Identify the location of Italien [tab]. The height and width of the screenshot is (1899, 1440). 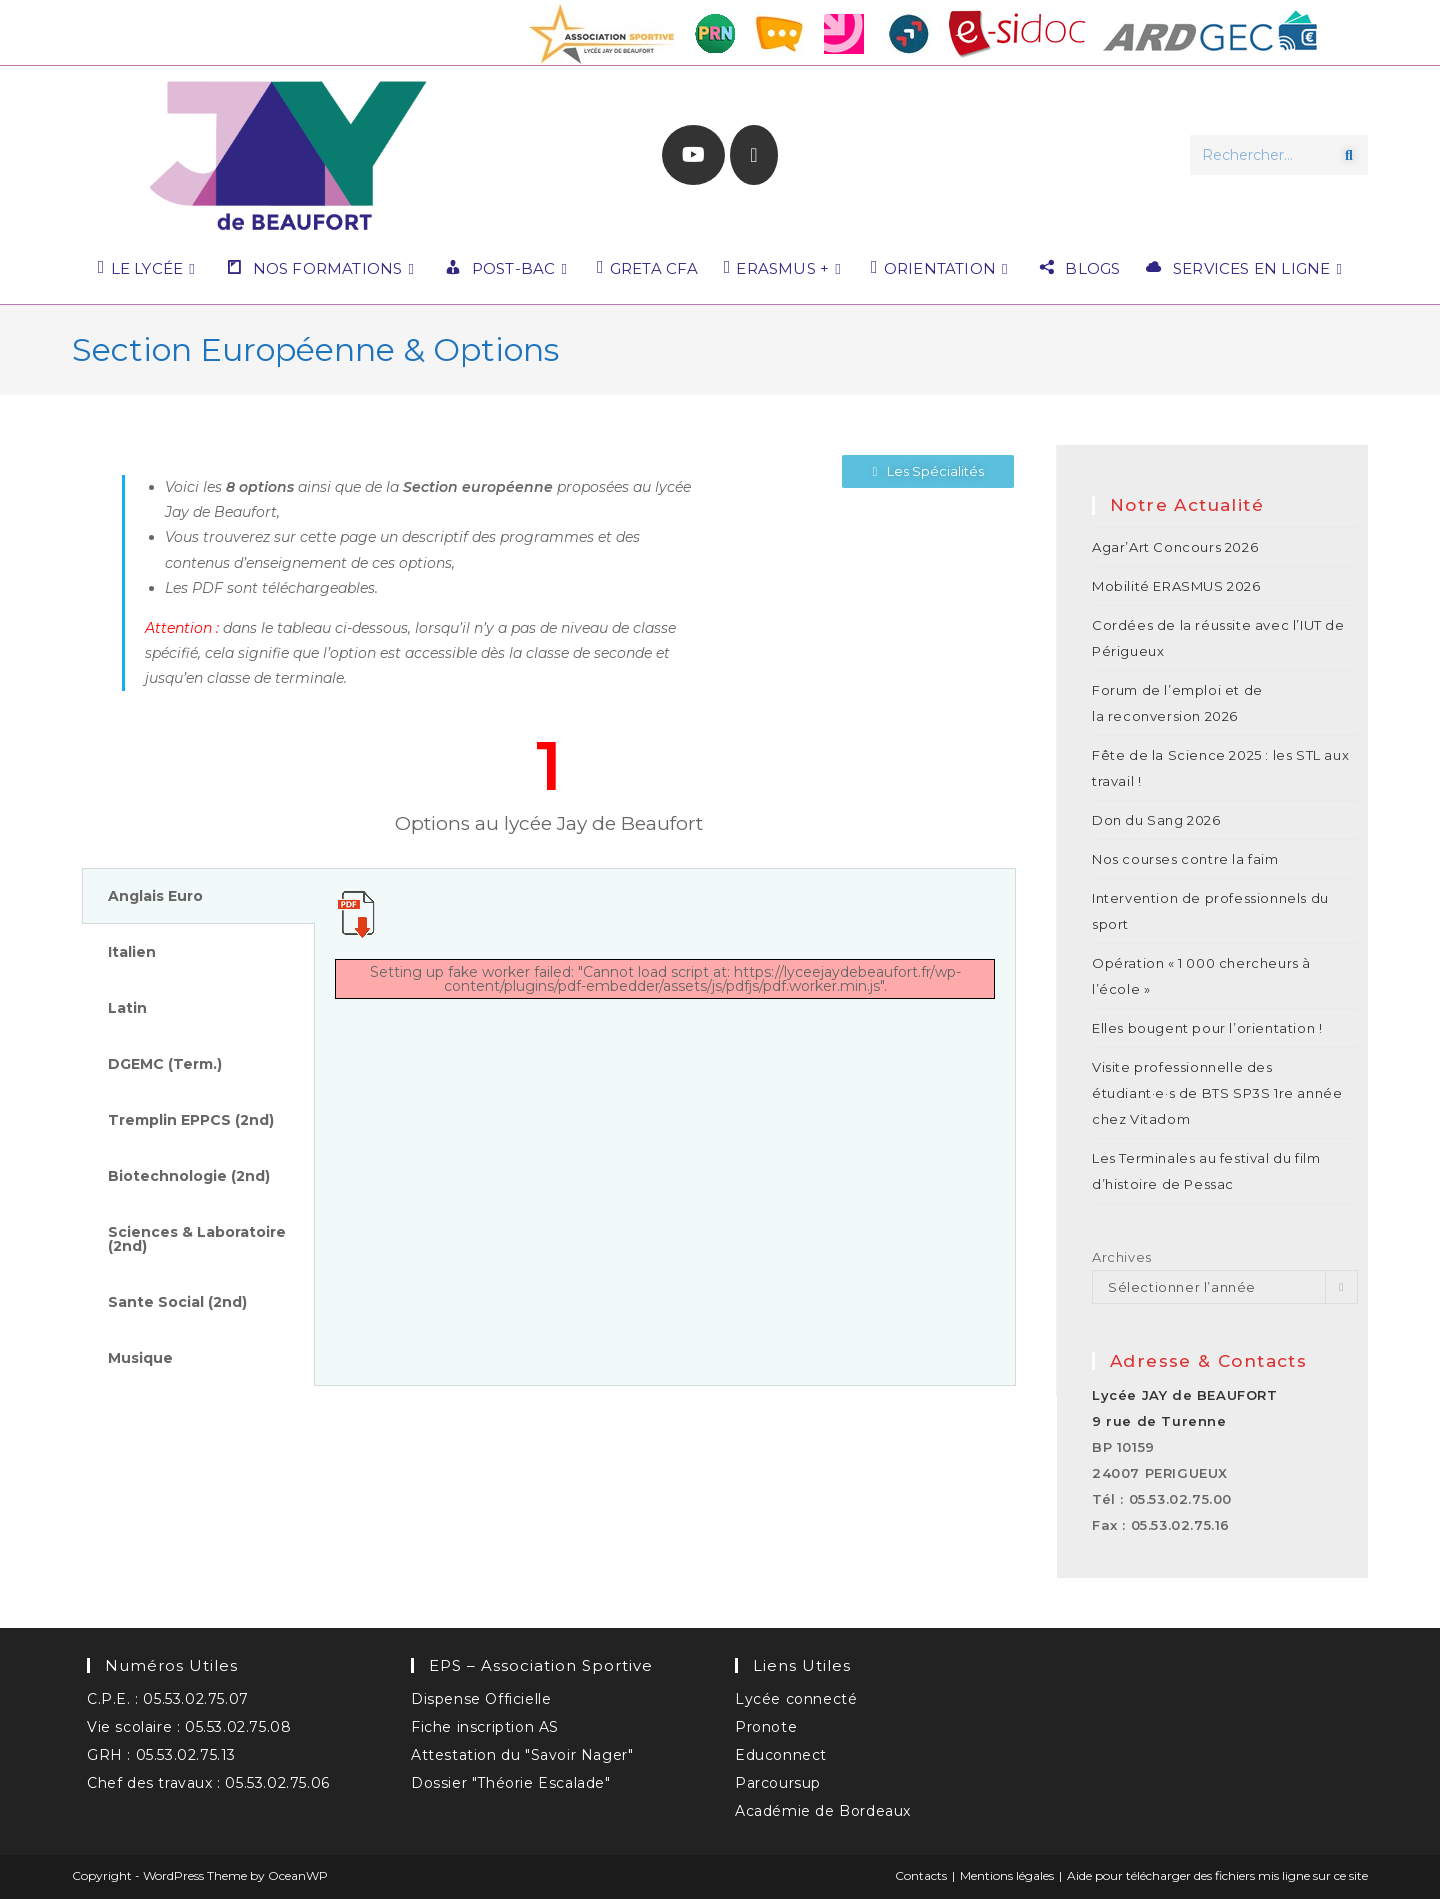
(132, 952).